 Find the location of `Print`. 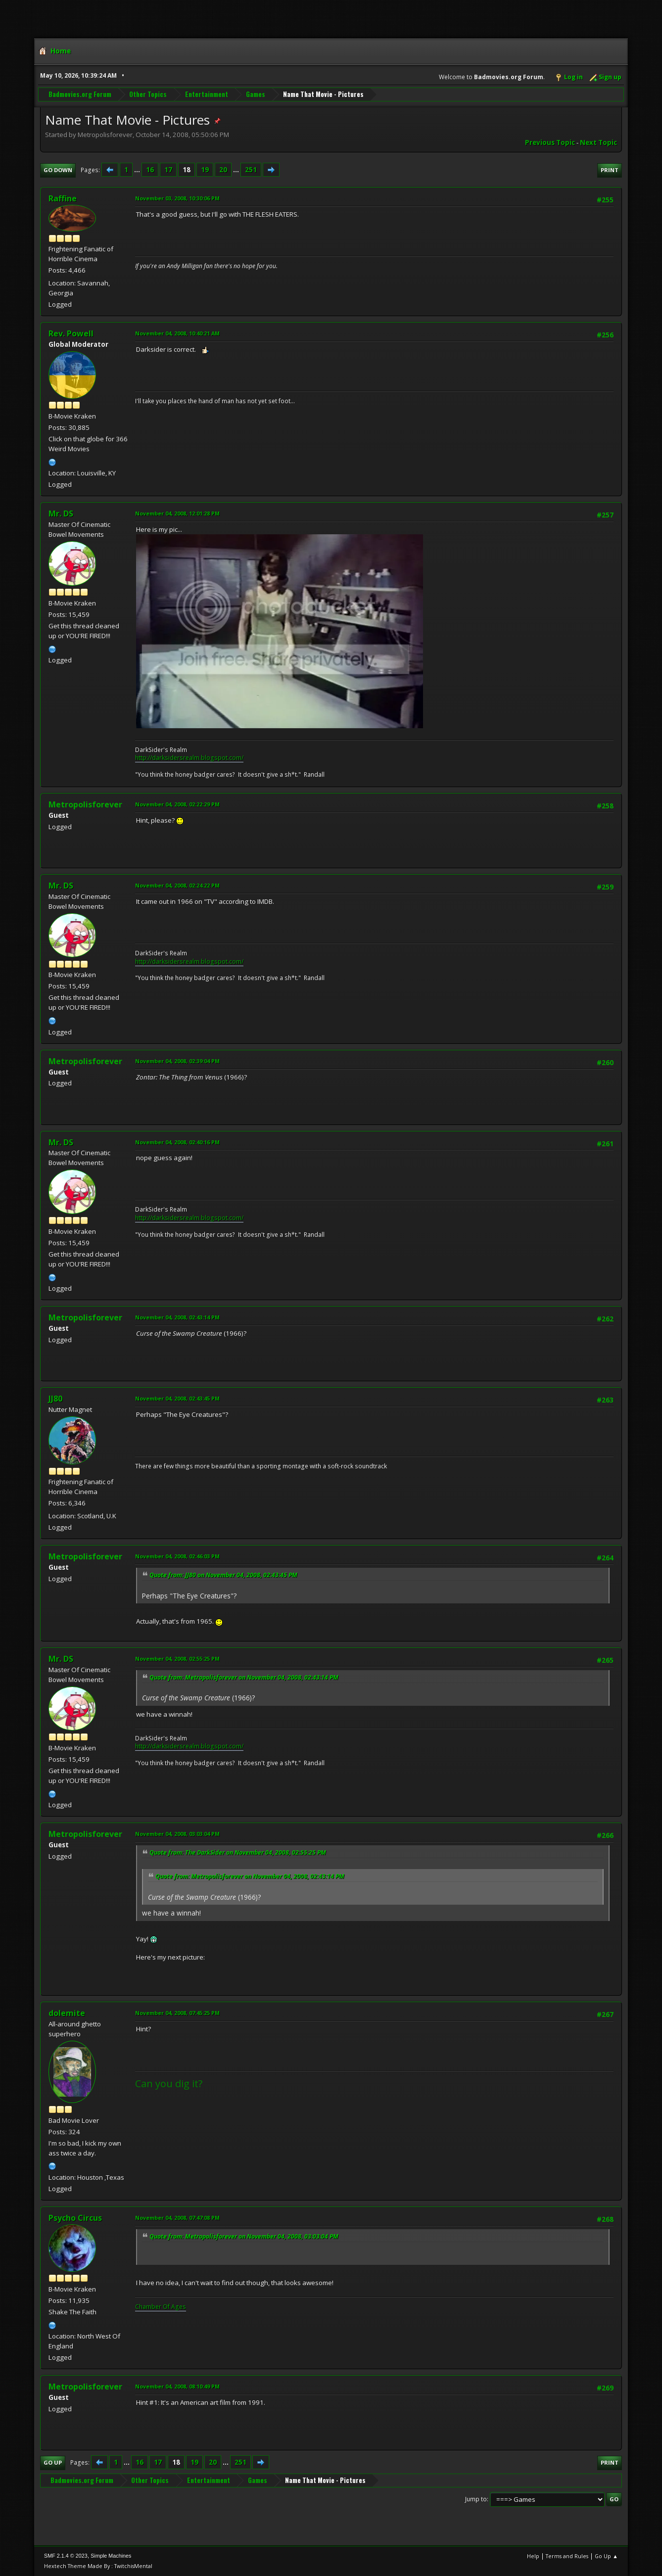

Print is located at coordinates (609, 170).